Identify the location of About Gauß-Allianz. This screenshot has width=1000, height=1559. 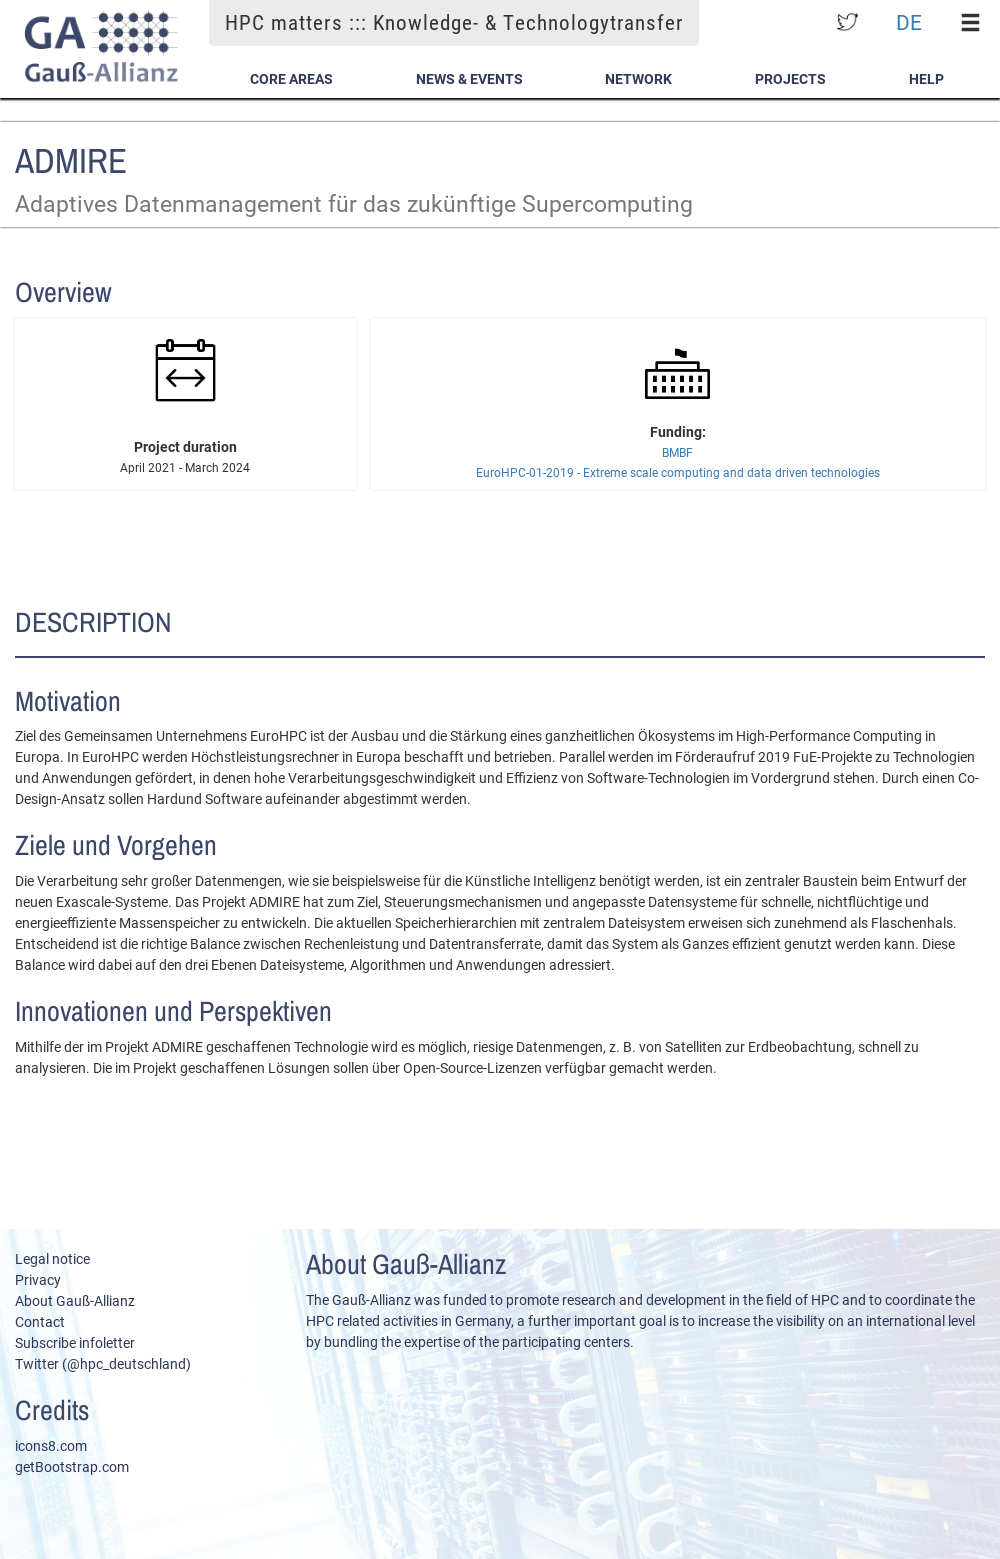
(75, 1301).